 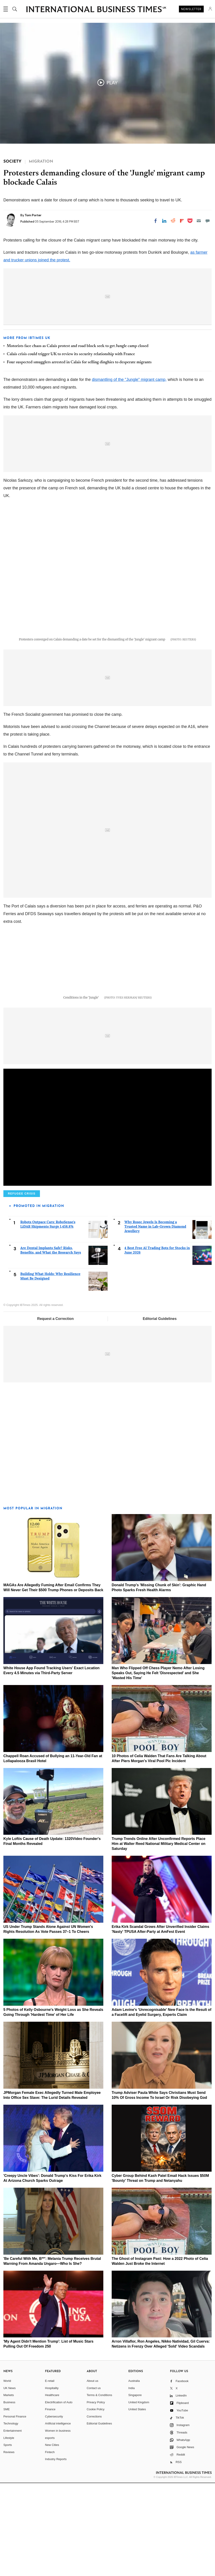 I want to click on Singapore, so click(x=135, y=2487).